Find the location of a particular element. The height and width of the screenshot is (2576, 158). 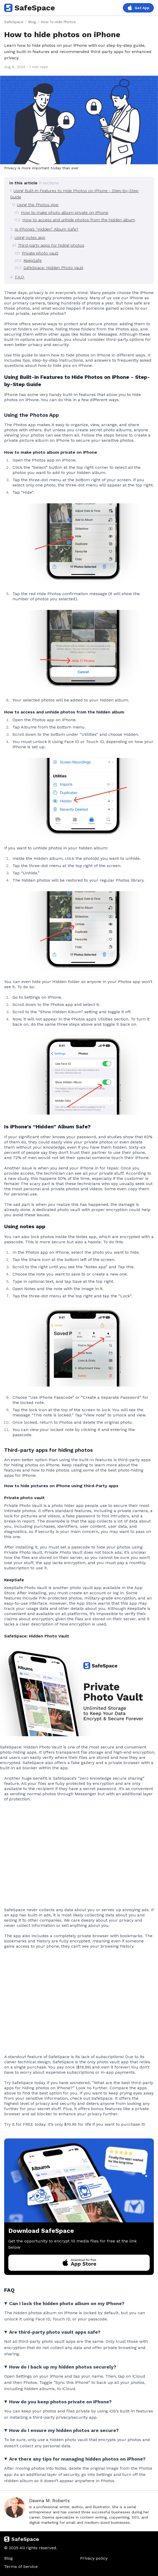

Get App is located at coordinates (138, 7).